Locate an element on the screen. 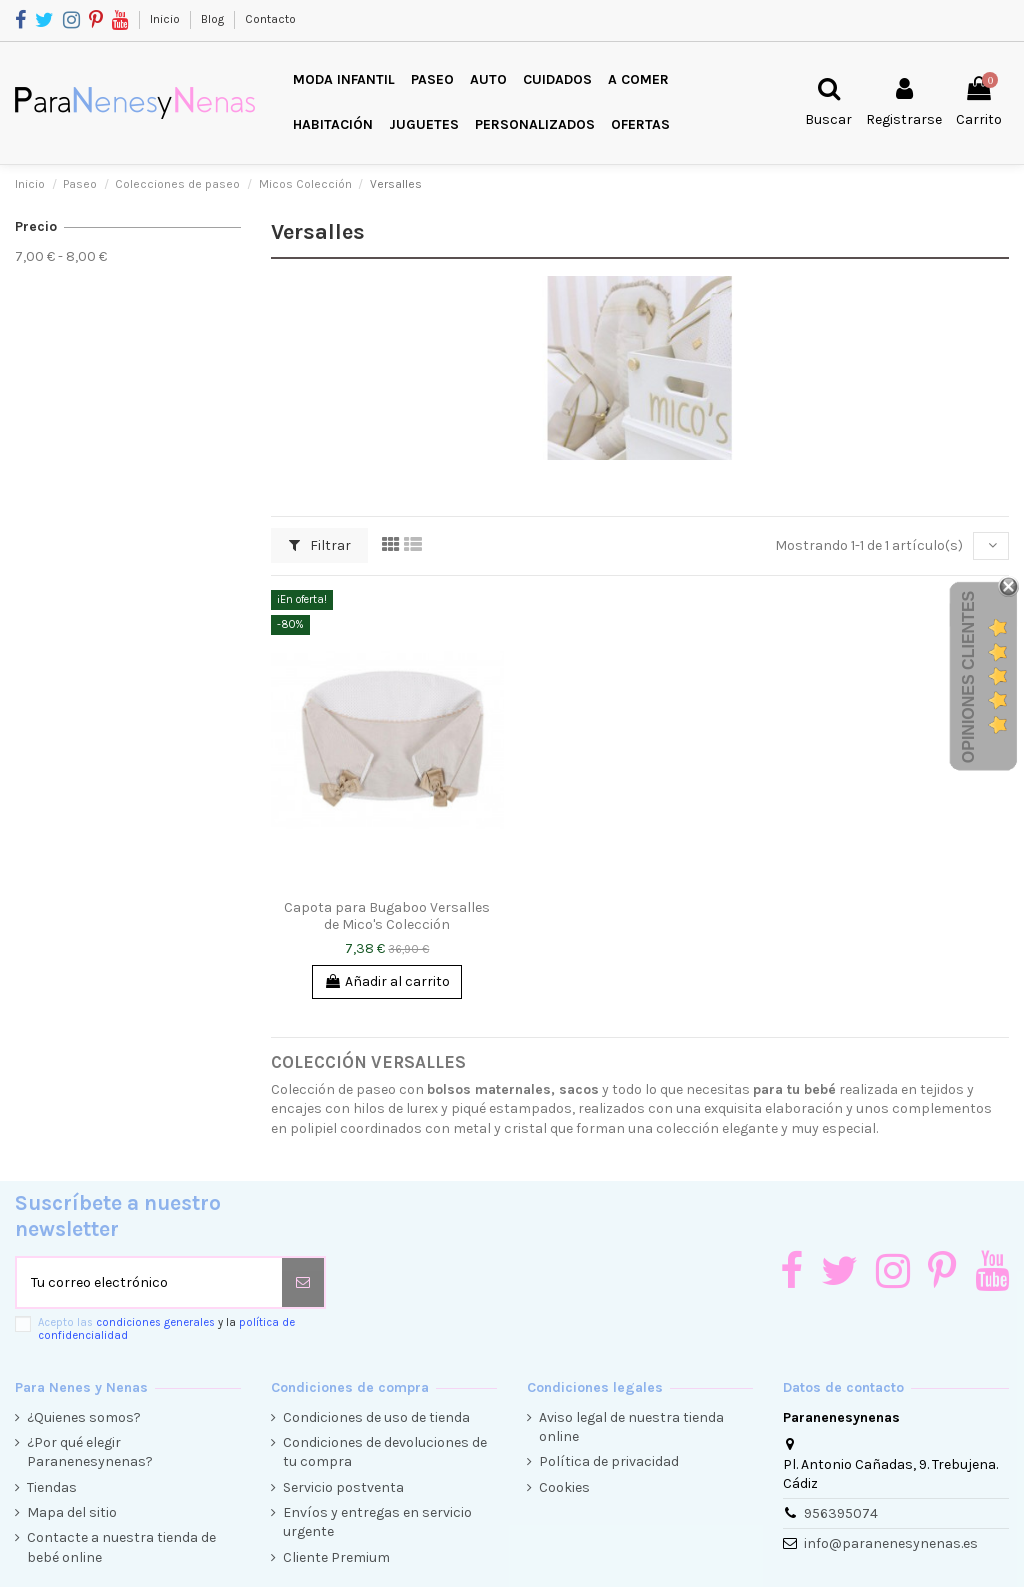 This screenshot has height=1587, width=1024. Mapa del sitio is located at coordinates (72, 1512).